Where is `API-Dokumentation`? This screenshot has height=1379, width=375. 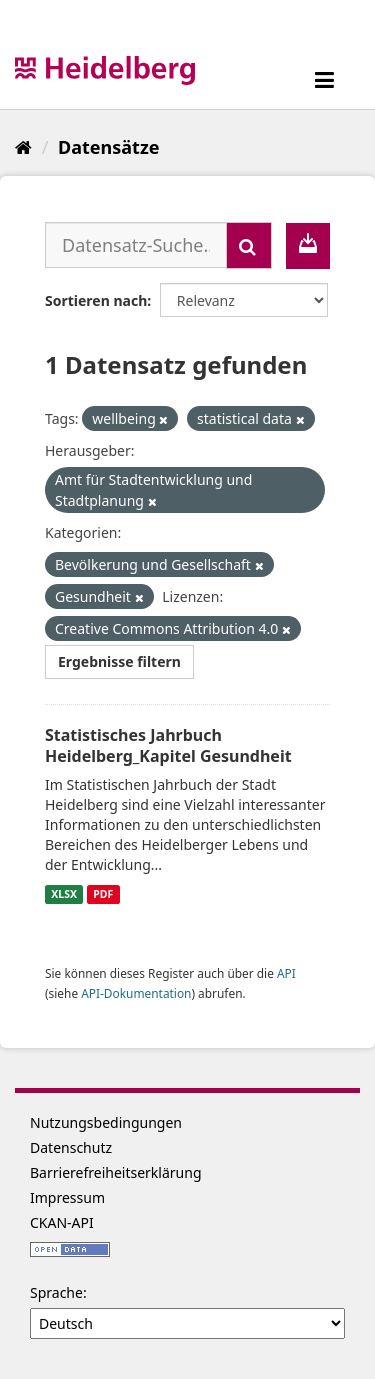 API-Dokumentation is located at coordinates (136, 993).